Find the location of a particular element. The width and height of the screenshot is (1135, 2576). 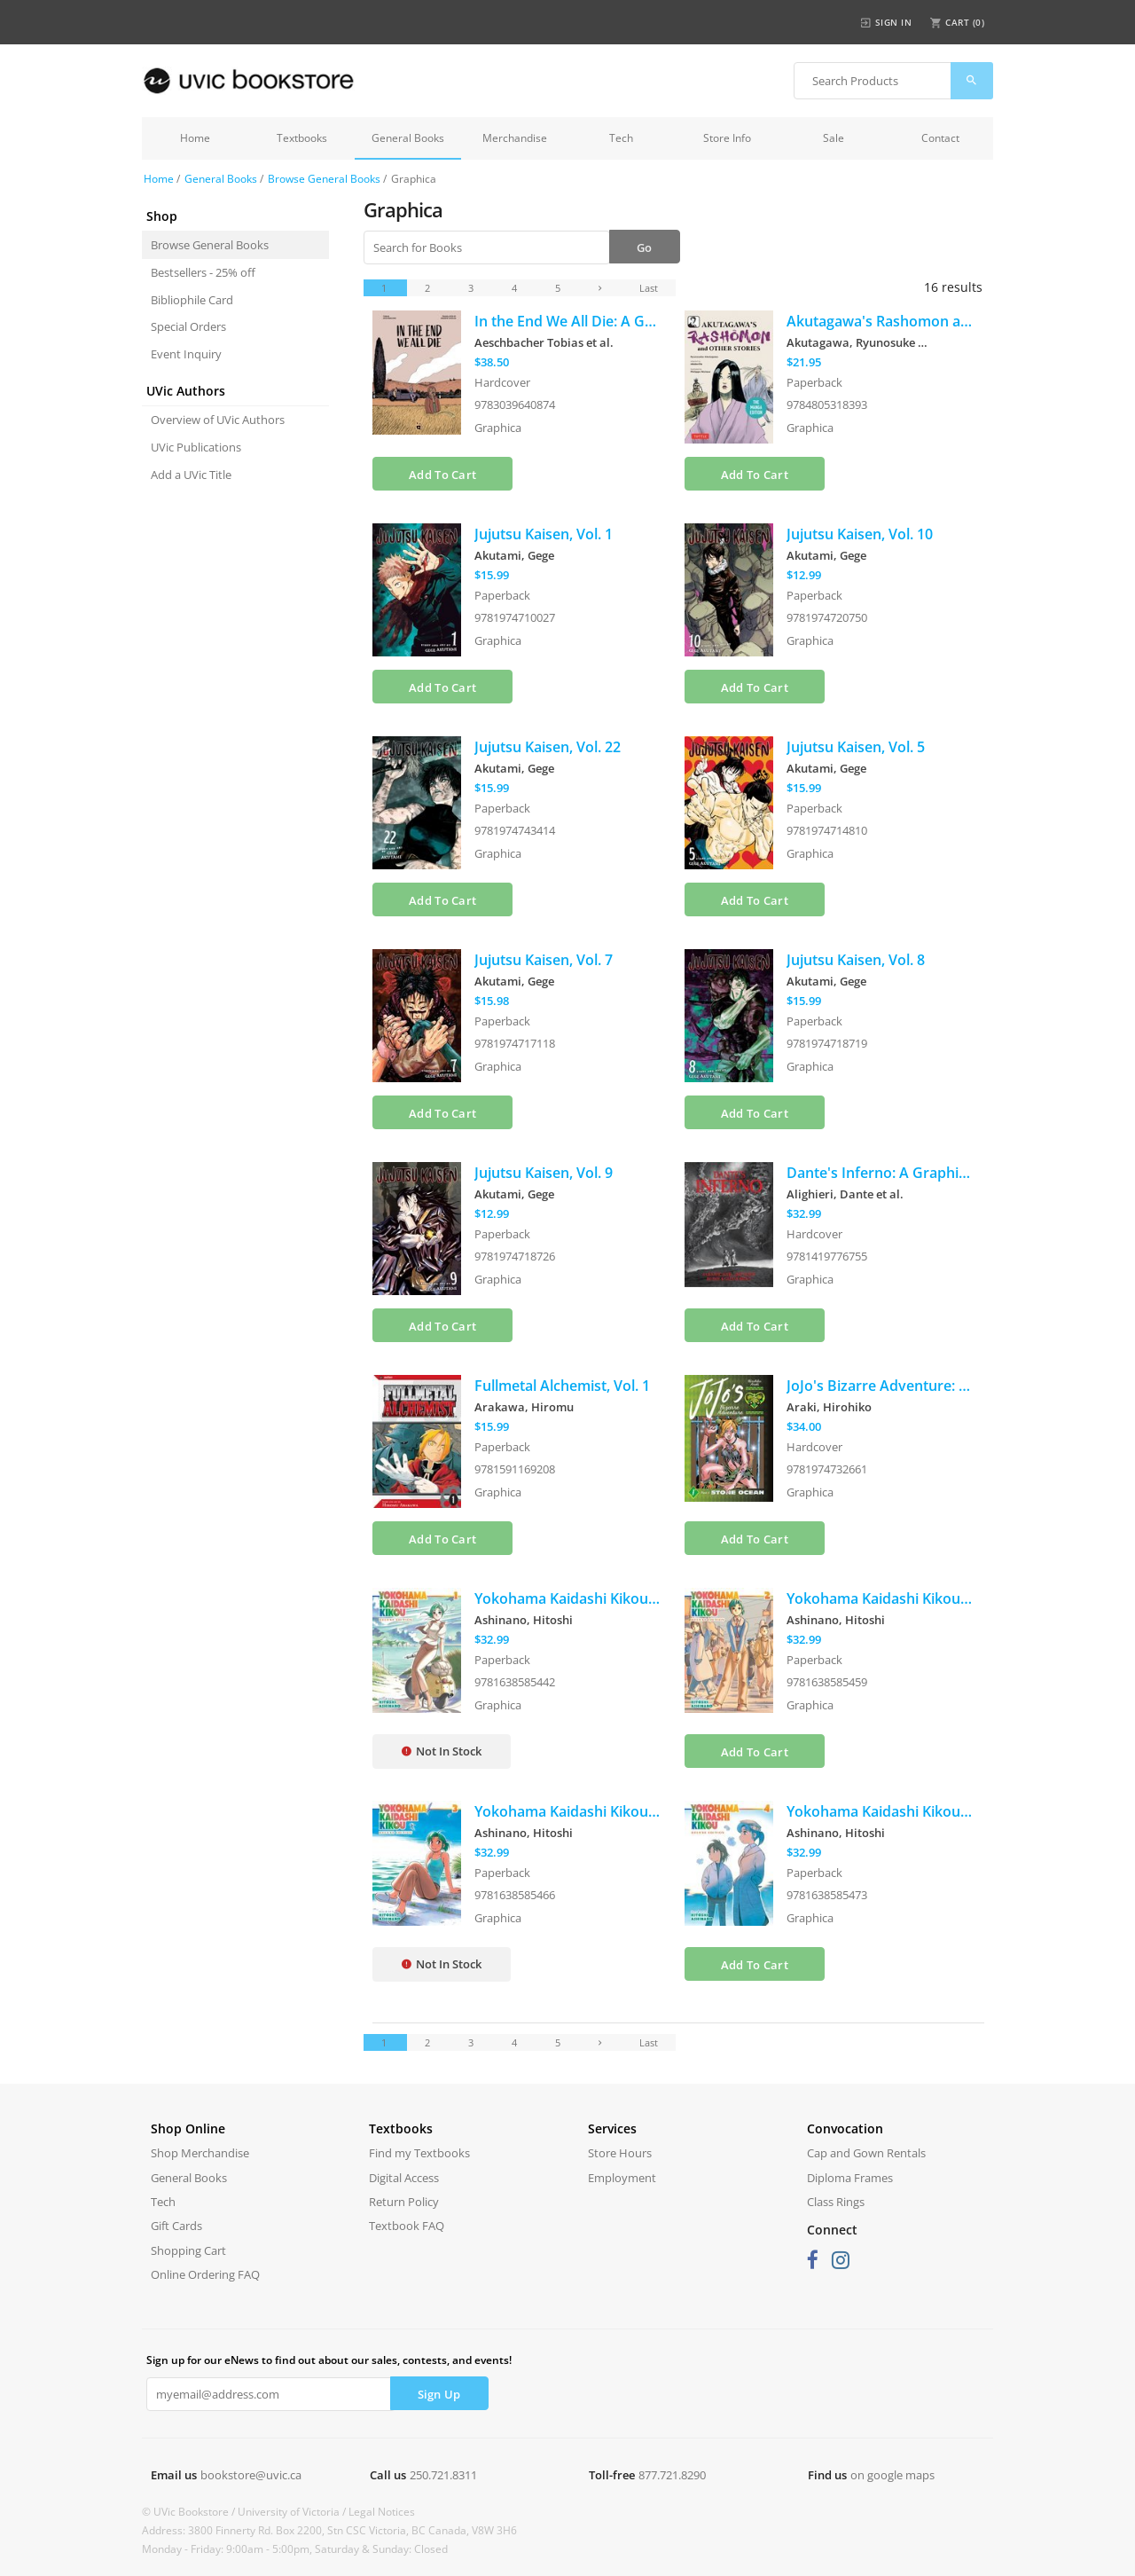

UVic Publications is located at coordinates (196, 447).